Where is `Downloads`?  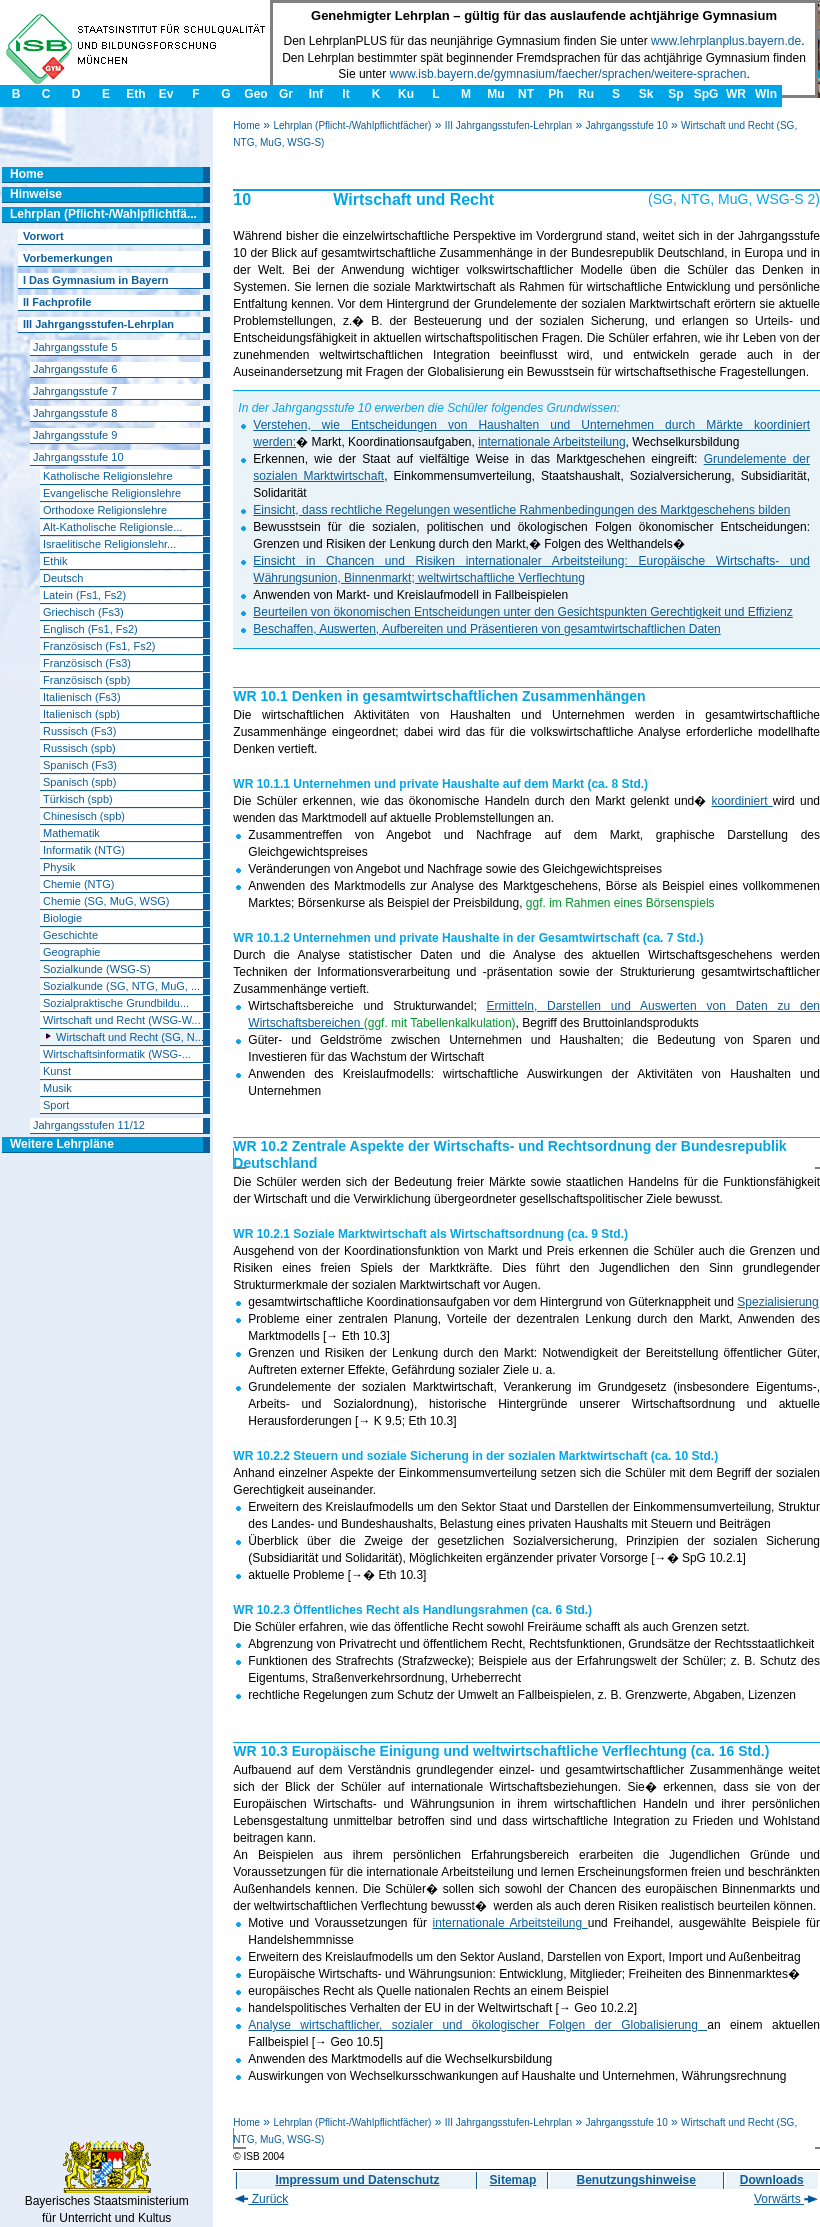
Downloads is located at coordinates (772, 2180).